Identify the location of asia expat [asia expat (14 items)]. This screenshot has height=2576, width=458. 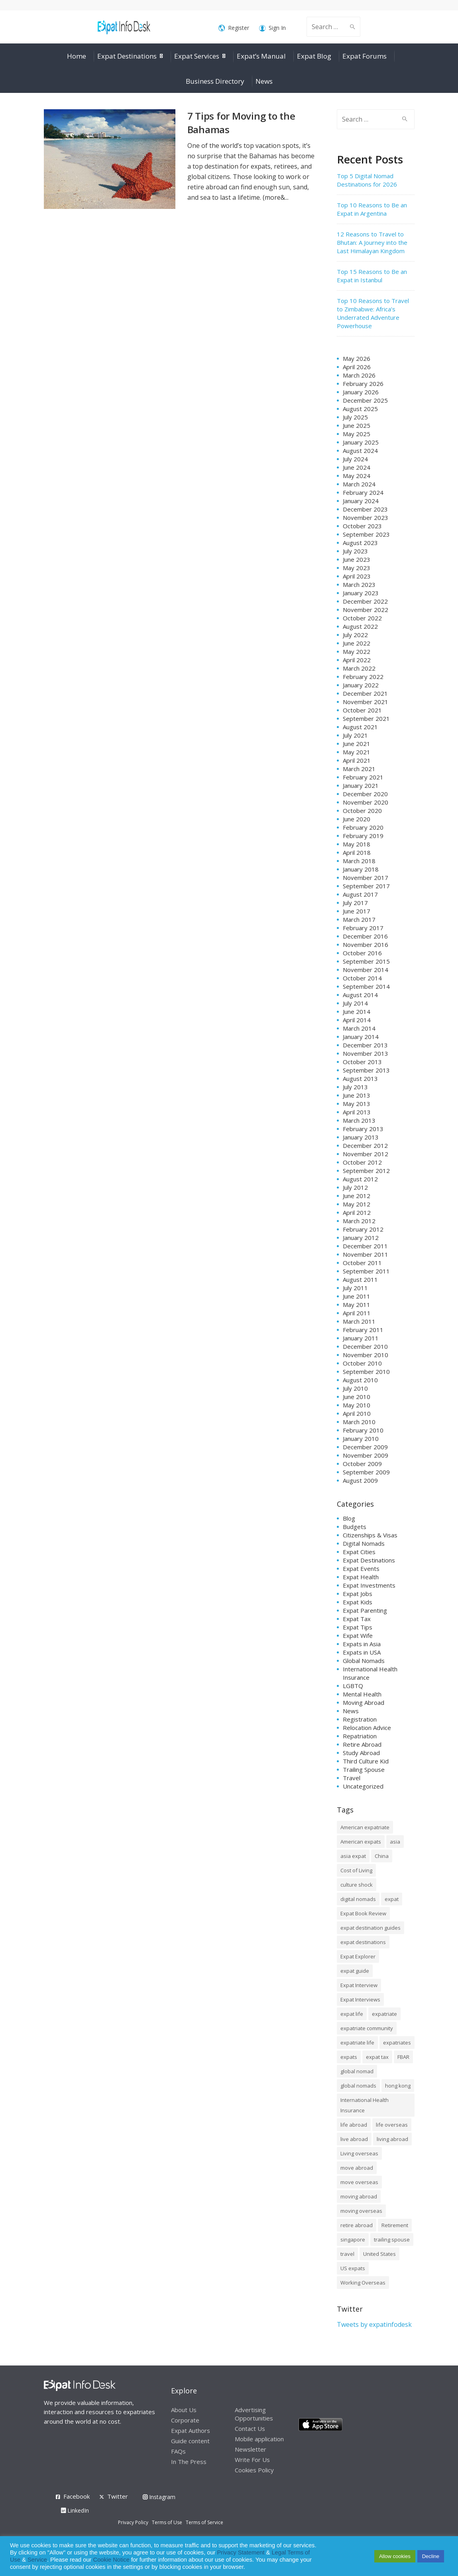
(353, 1856).